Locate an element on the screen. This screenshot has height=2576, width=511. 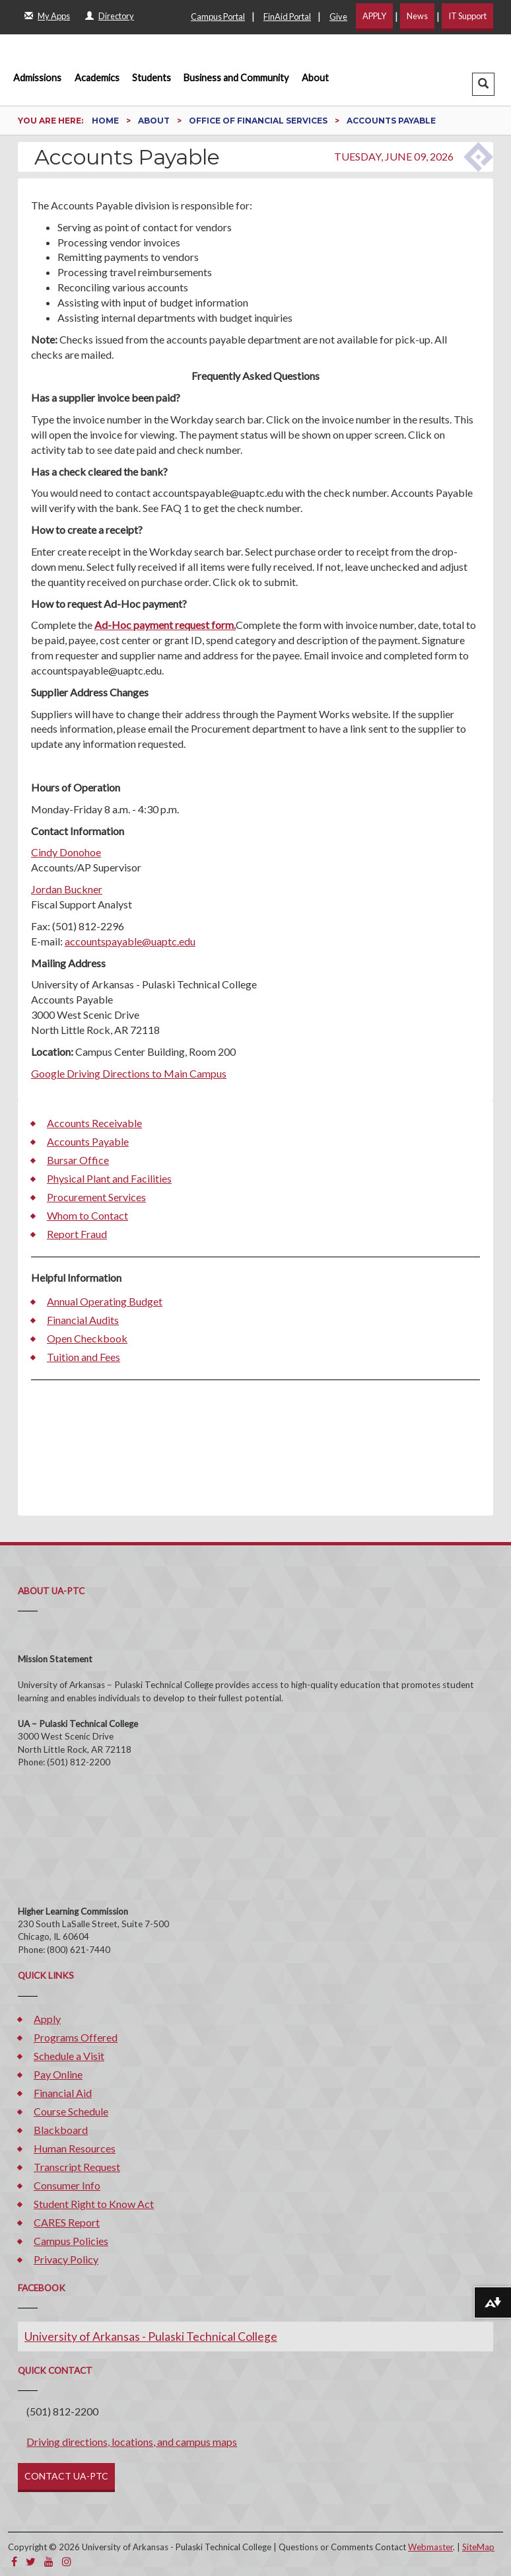
Consumer Info is located at coordinates (67, 2185).